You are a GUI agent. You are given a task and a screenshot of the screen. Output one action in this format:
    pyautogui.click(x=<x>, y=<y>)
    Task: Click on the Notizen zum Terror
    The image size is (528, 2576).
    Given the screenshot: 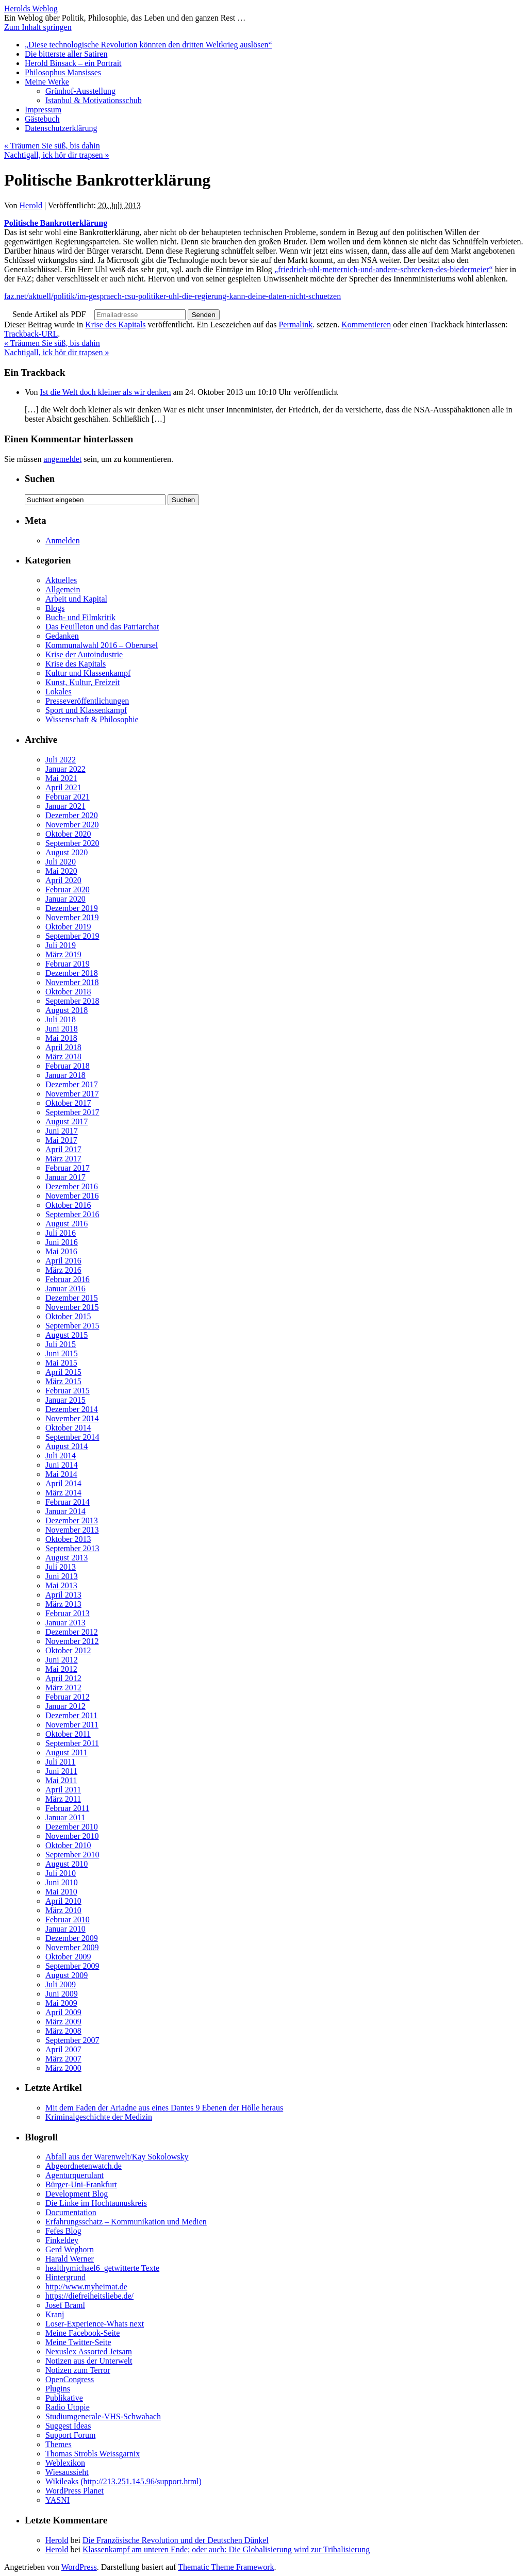 What is the action you would take?
    pyautogui.click(x=77, y=2370)
    